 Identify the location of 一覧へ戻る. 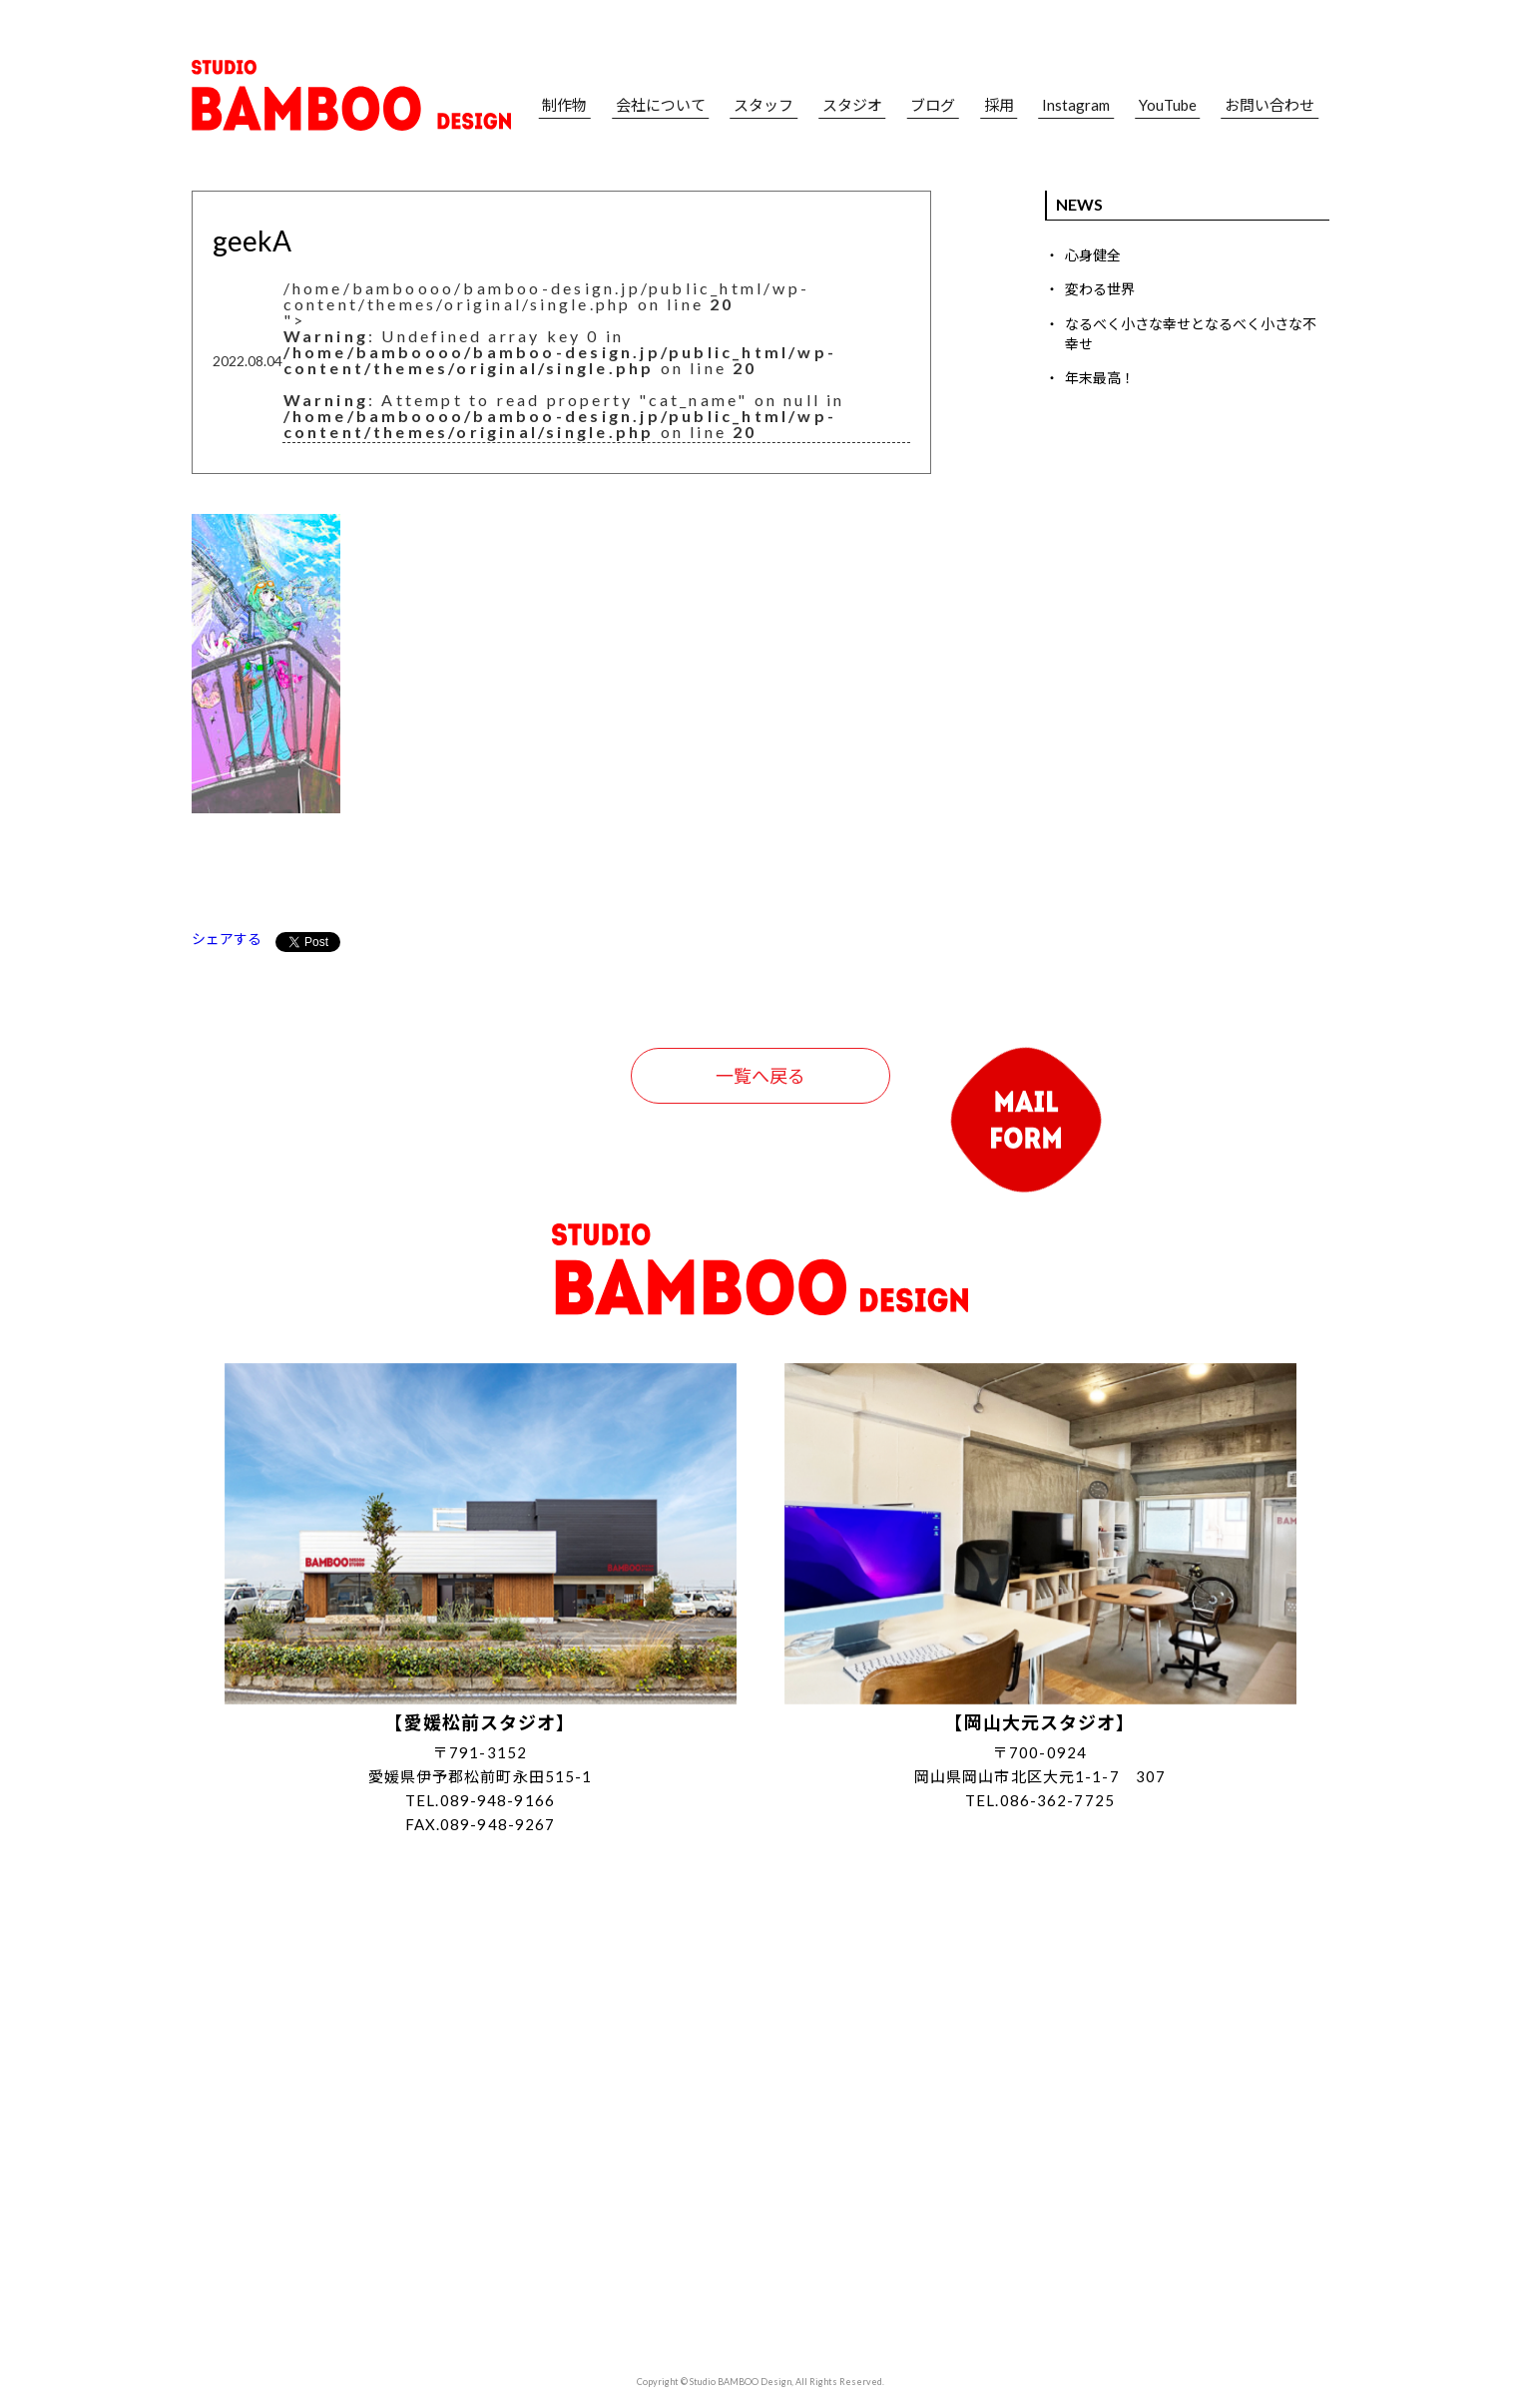
(760, 1076).